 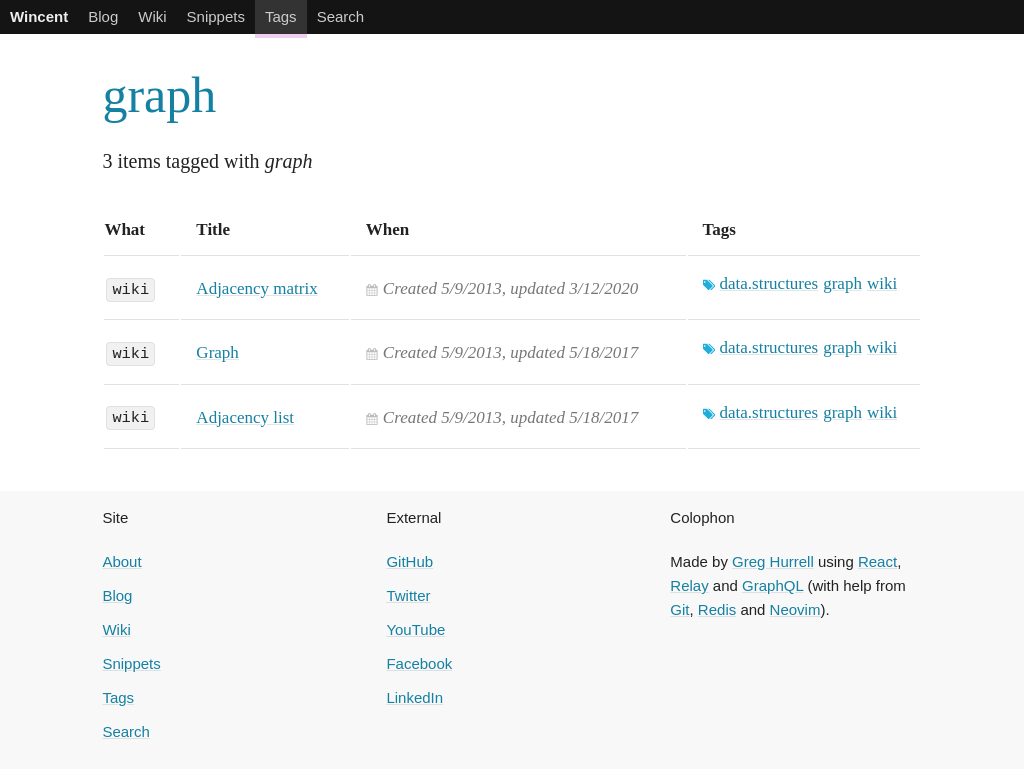 What do you see at coordinates (877, 561) in the screenshot?
I see `React` at bounding box center [877, 561].